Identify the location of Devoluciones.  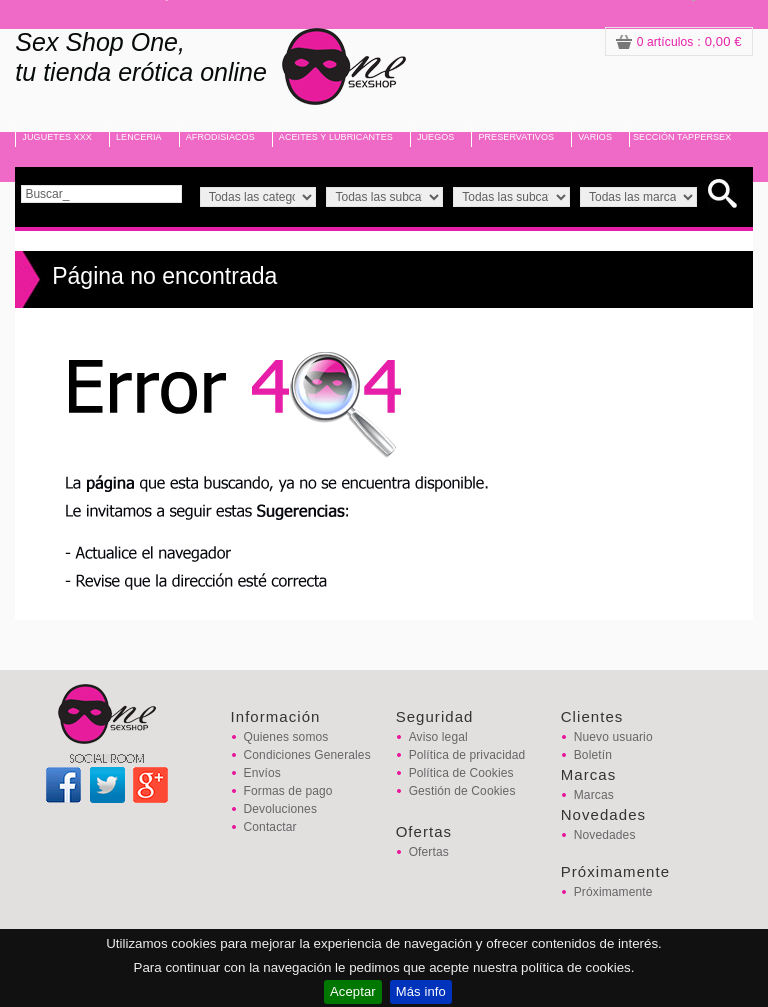
(280, 809).